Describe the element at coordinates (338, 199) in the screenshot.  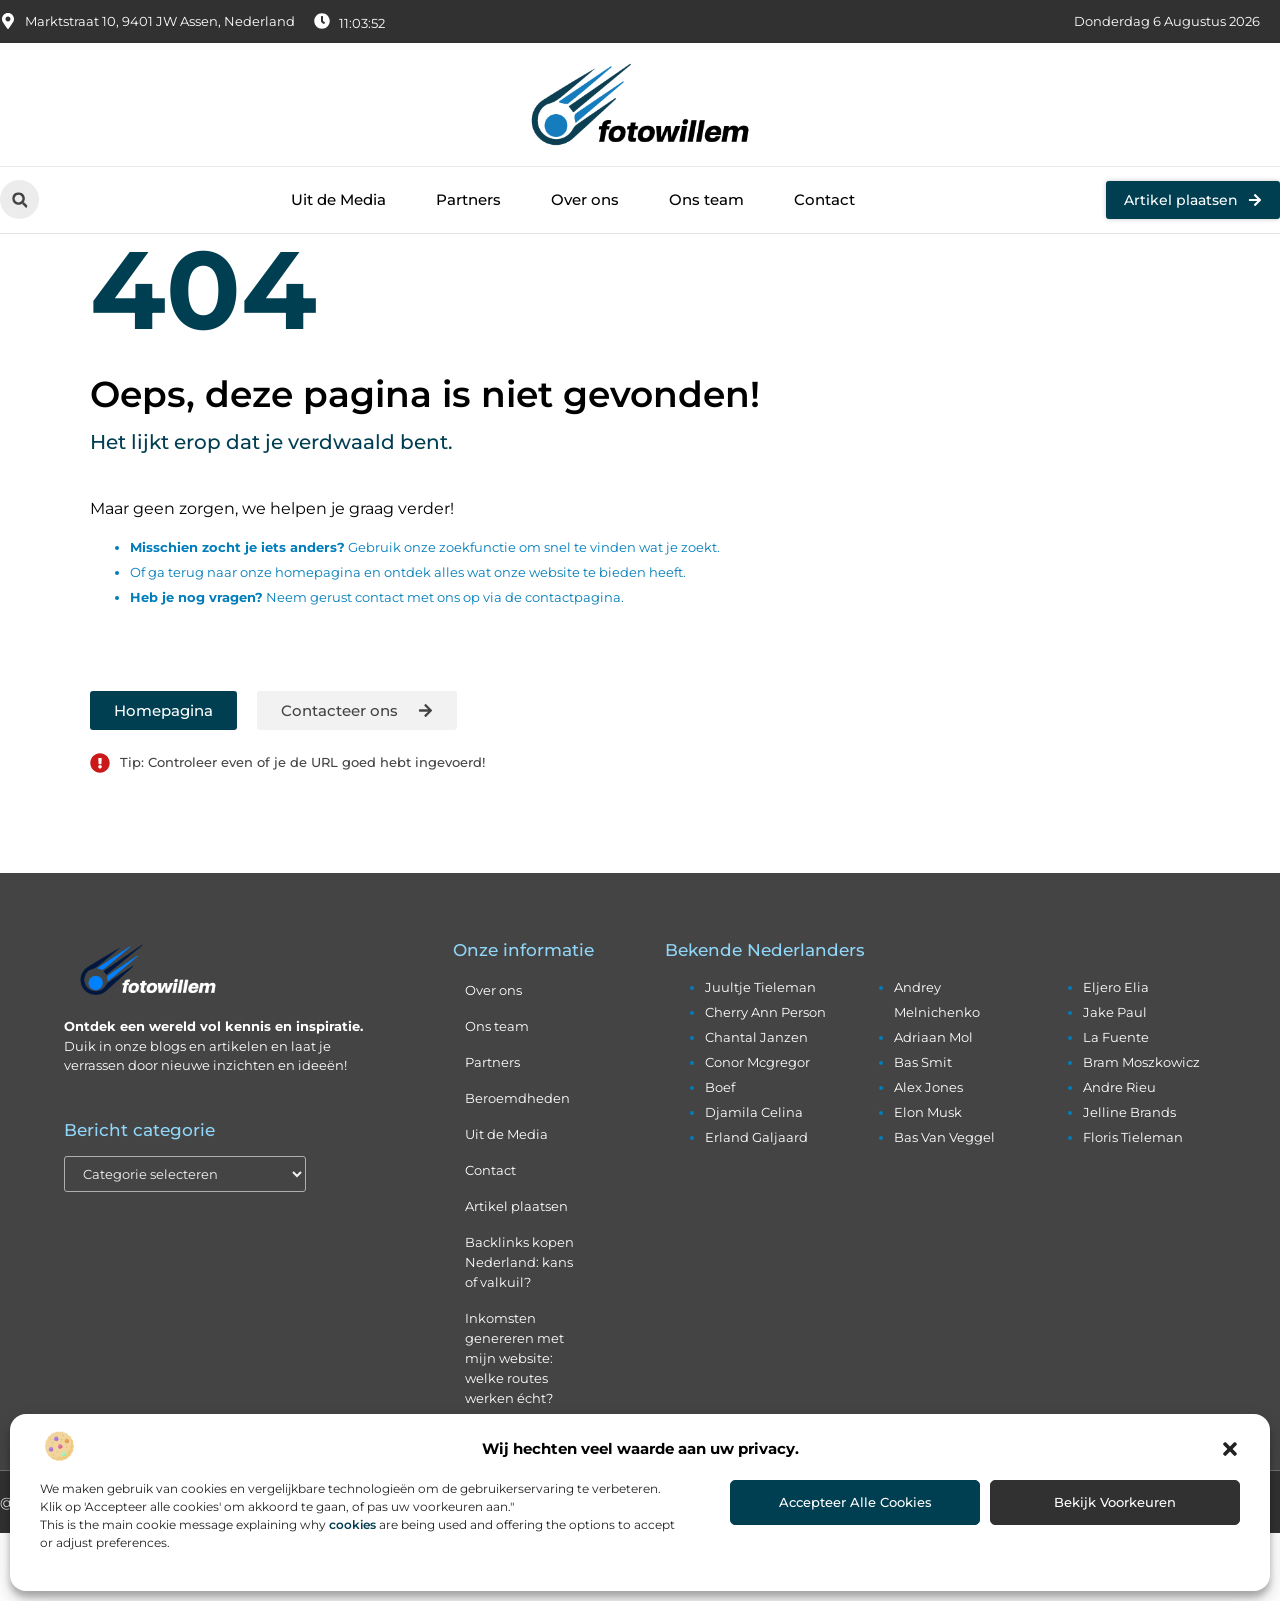
I see `Uit de Media` at that location.